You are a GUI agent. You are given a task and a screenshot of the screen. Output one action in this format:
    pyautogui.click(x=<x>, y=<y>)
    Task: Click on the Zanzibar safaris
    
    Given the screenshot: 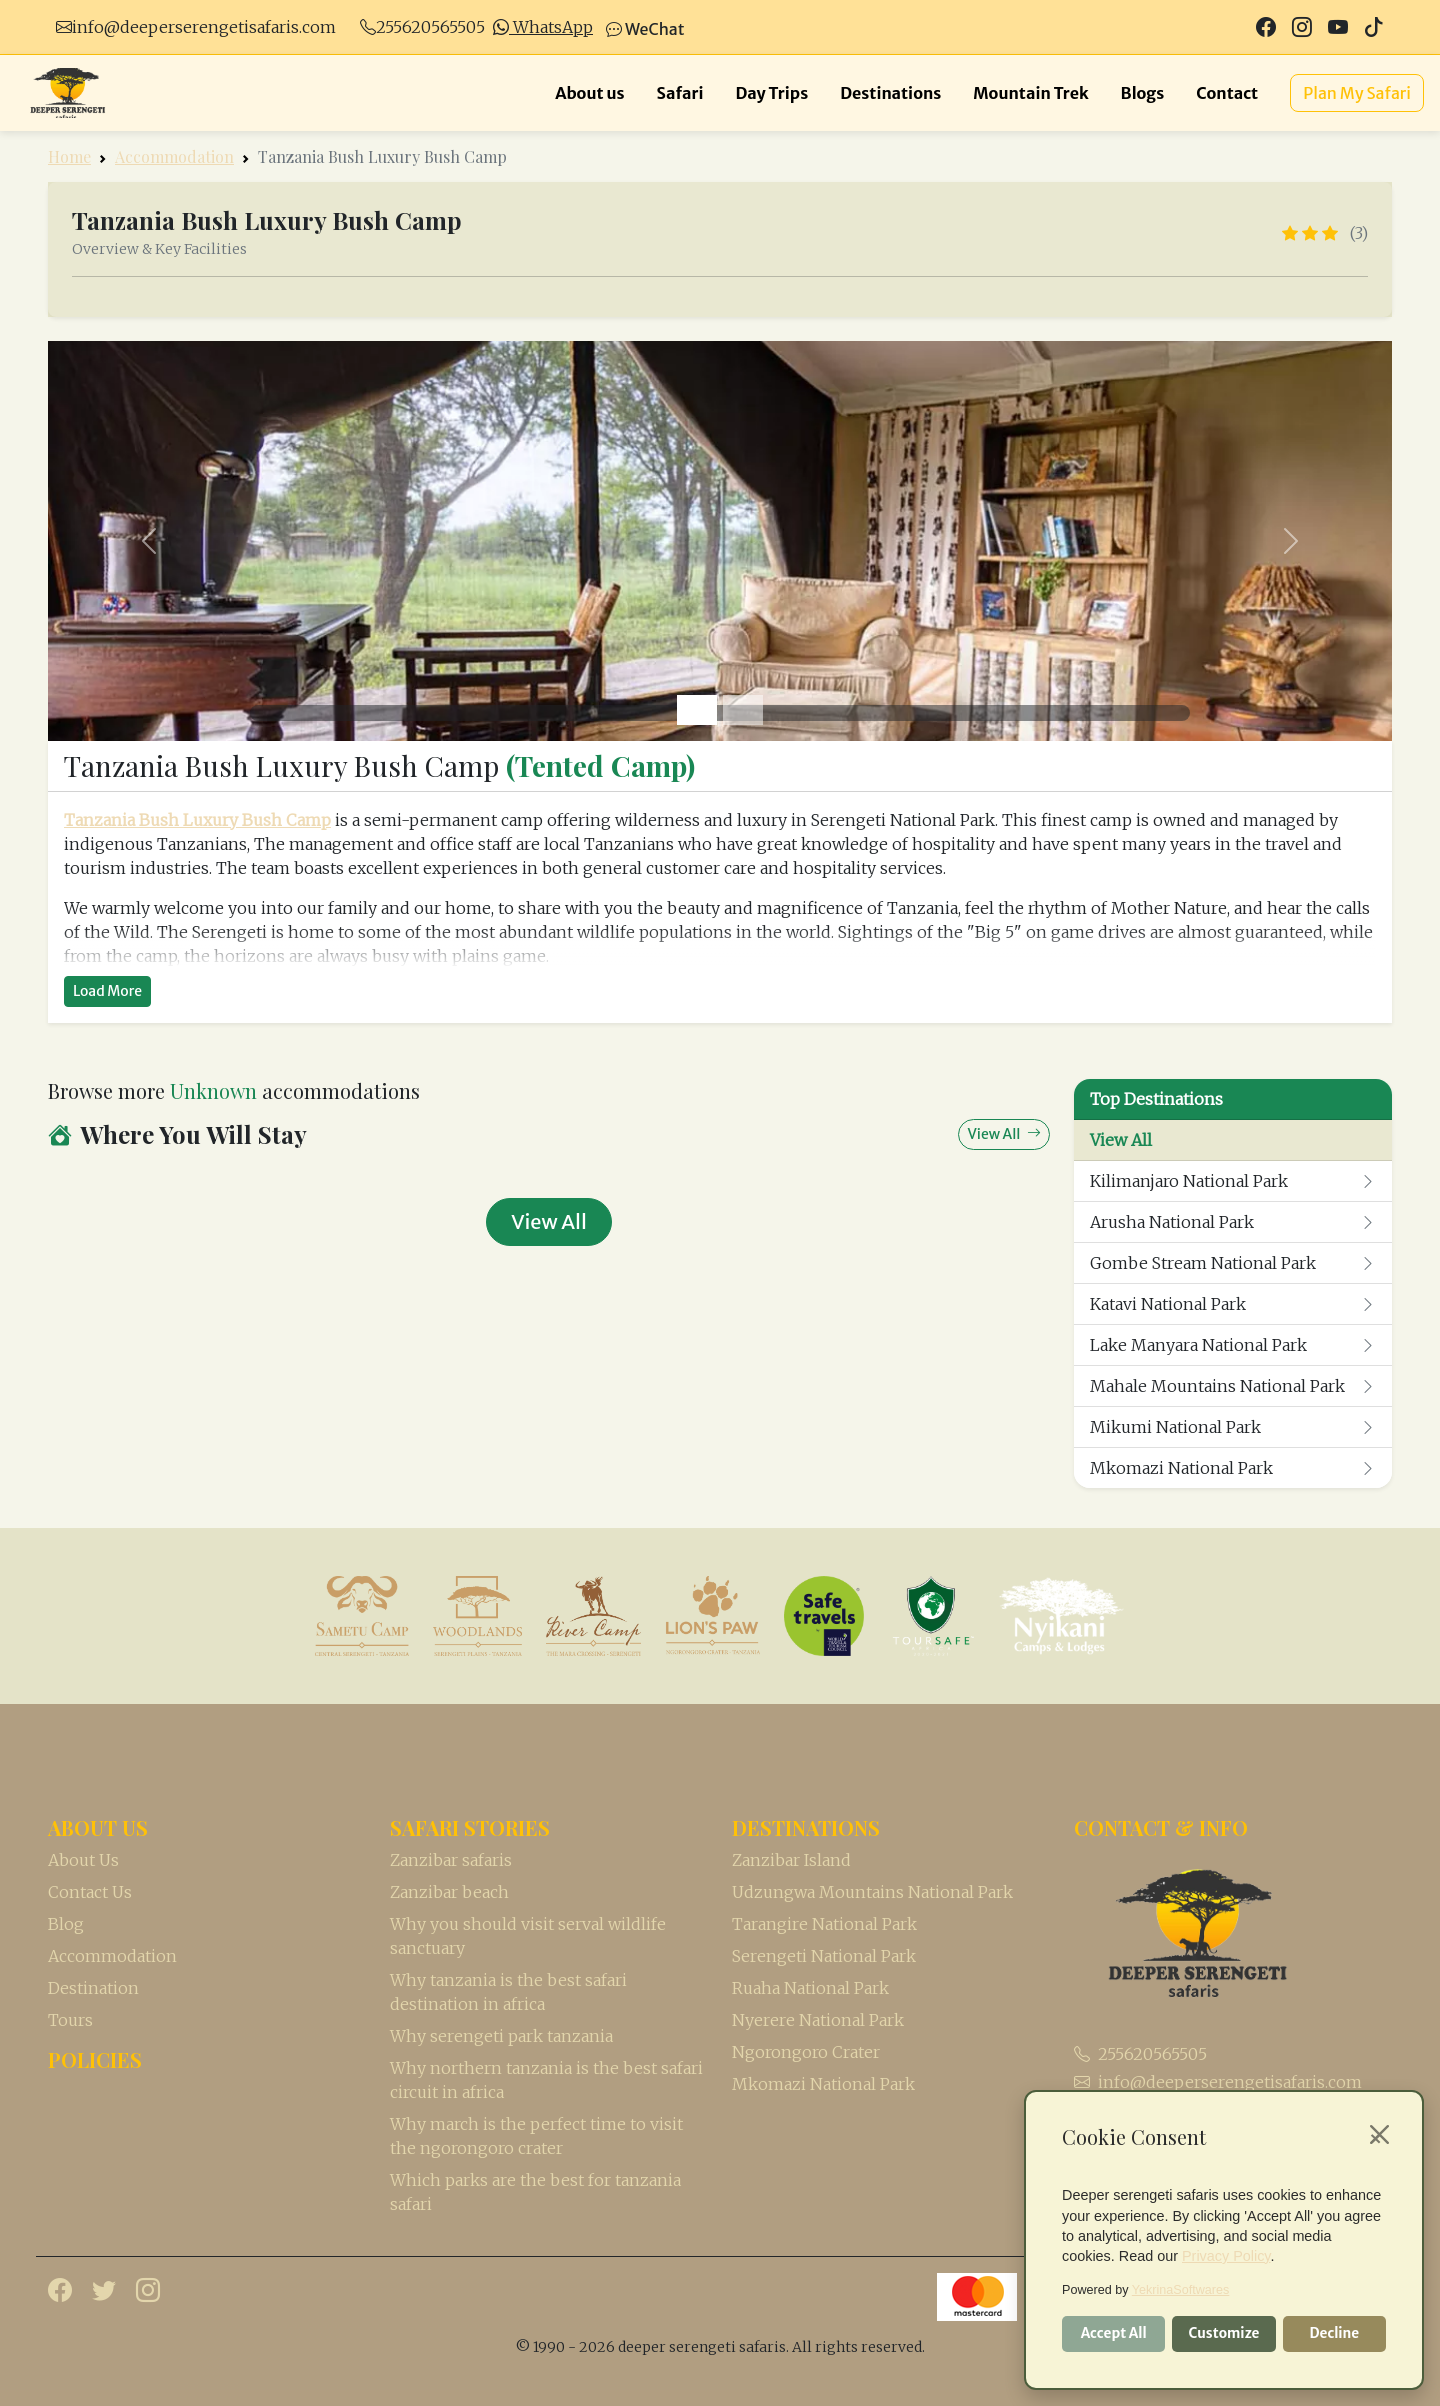 What is the action you would take?
    pyautogui.click(x=451, y=1860)
    